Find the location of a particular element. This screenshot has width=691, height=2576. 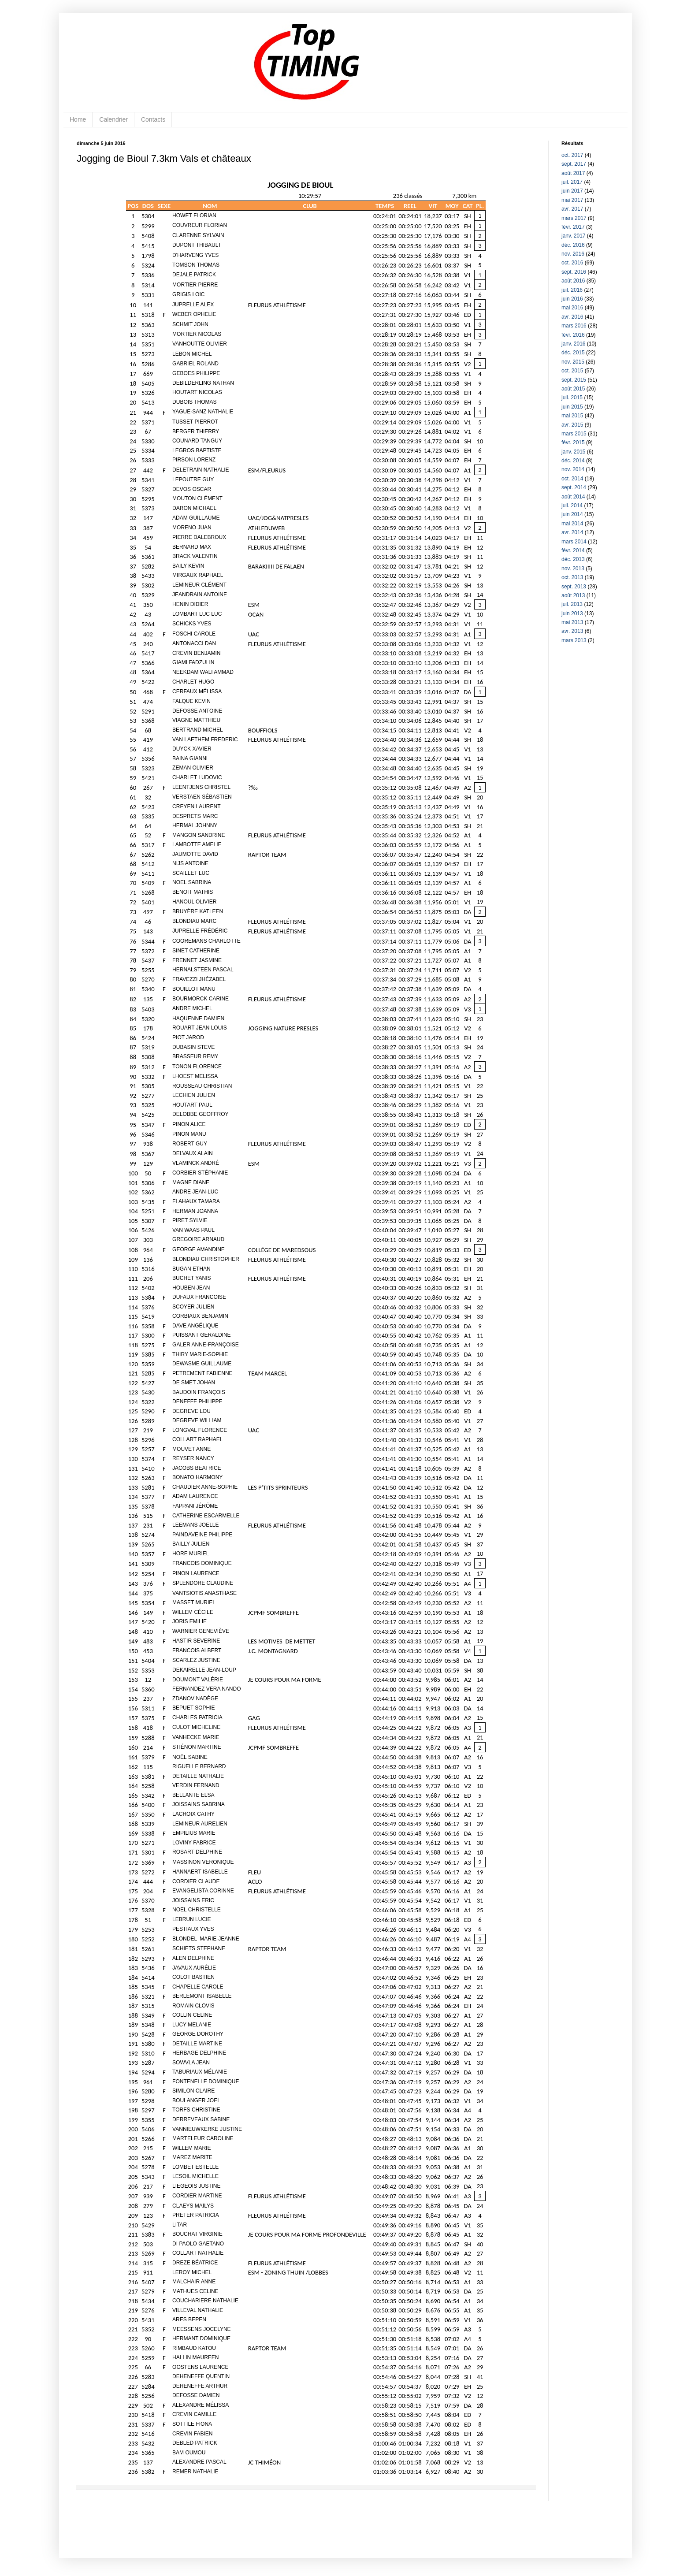

juin 2014 is located at coordinates (572, 514).